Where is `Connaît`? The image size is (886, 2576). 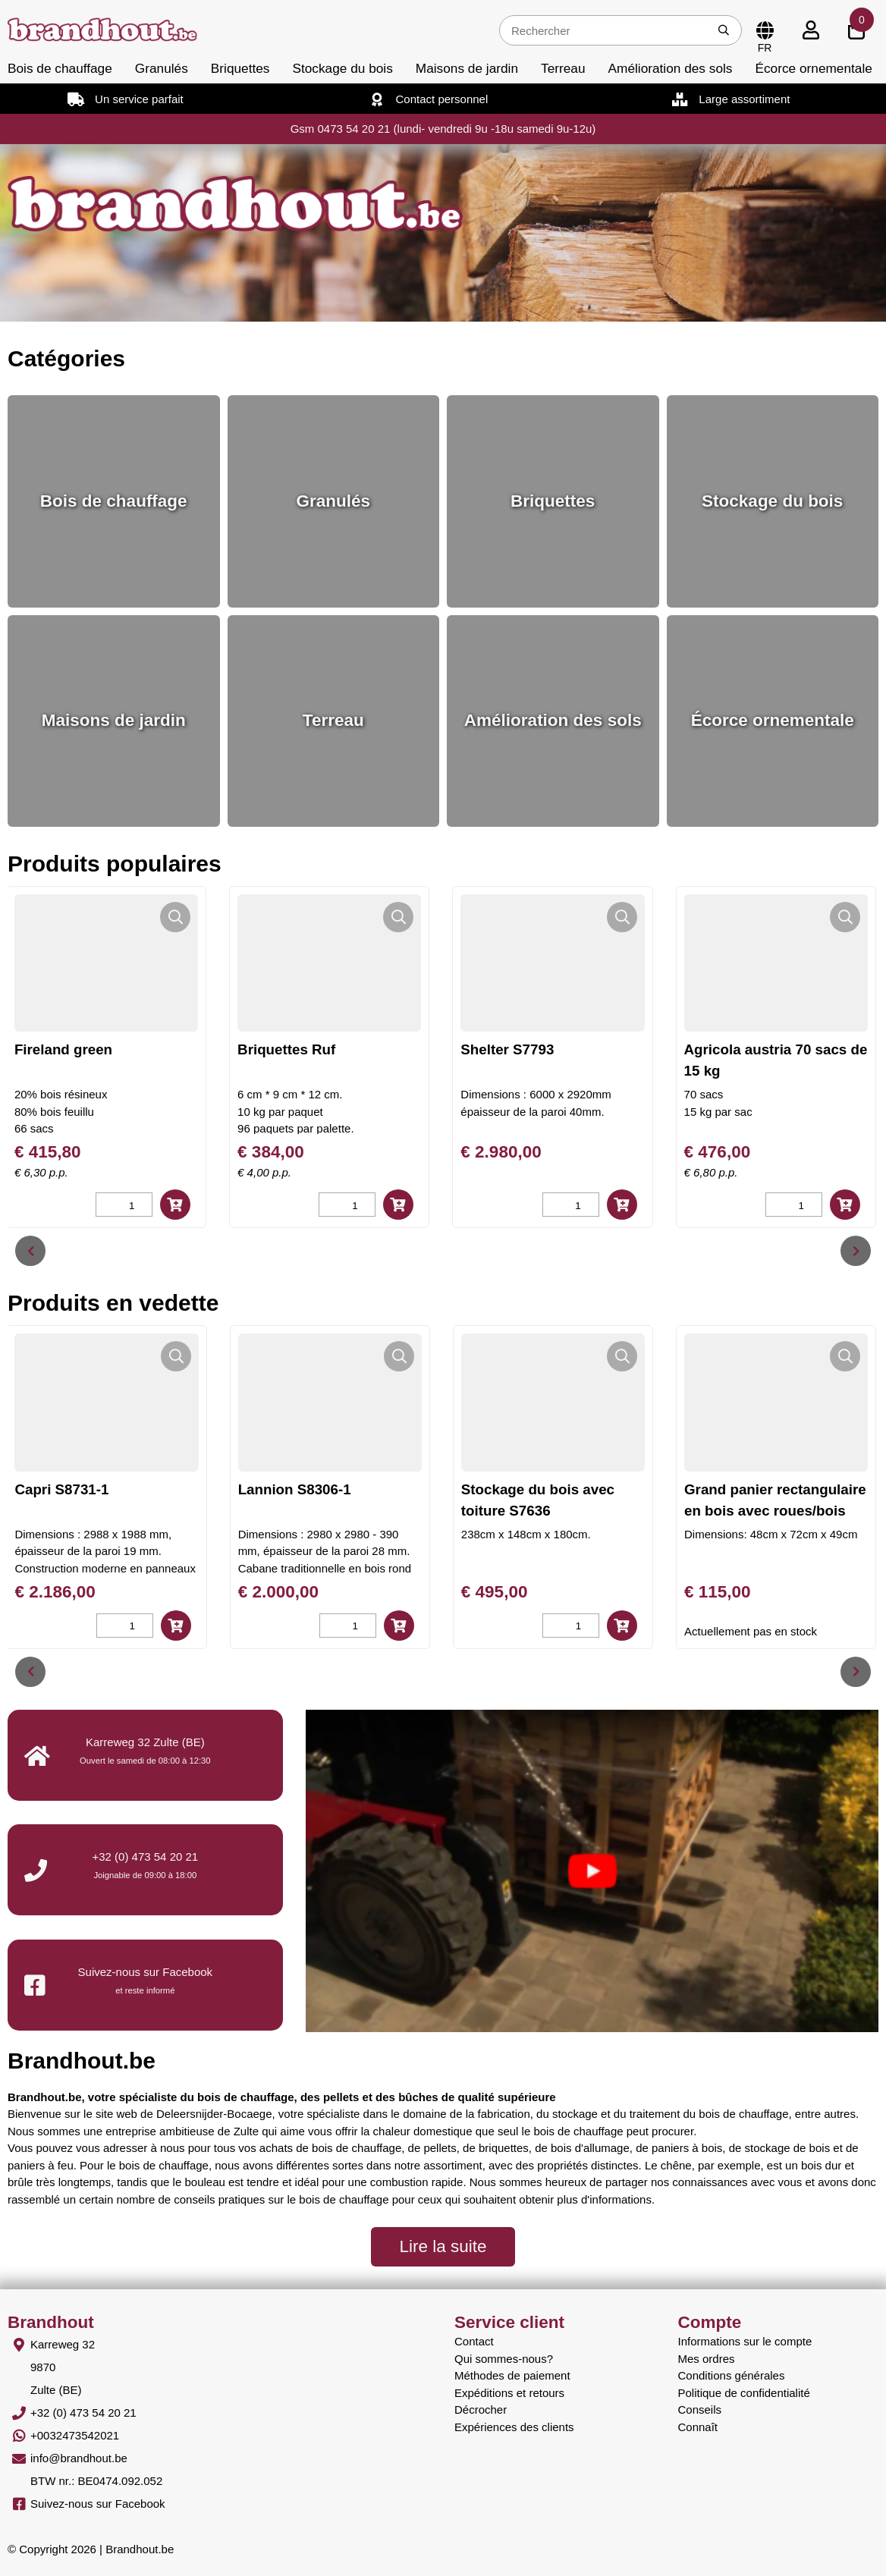
Connaît is located at coordinates (698, 2426).